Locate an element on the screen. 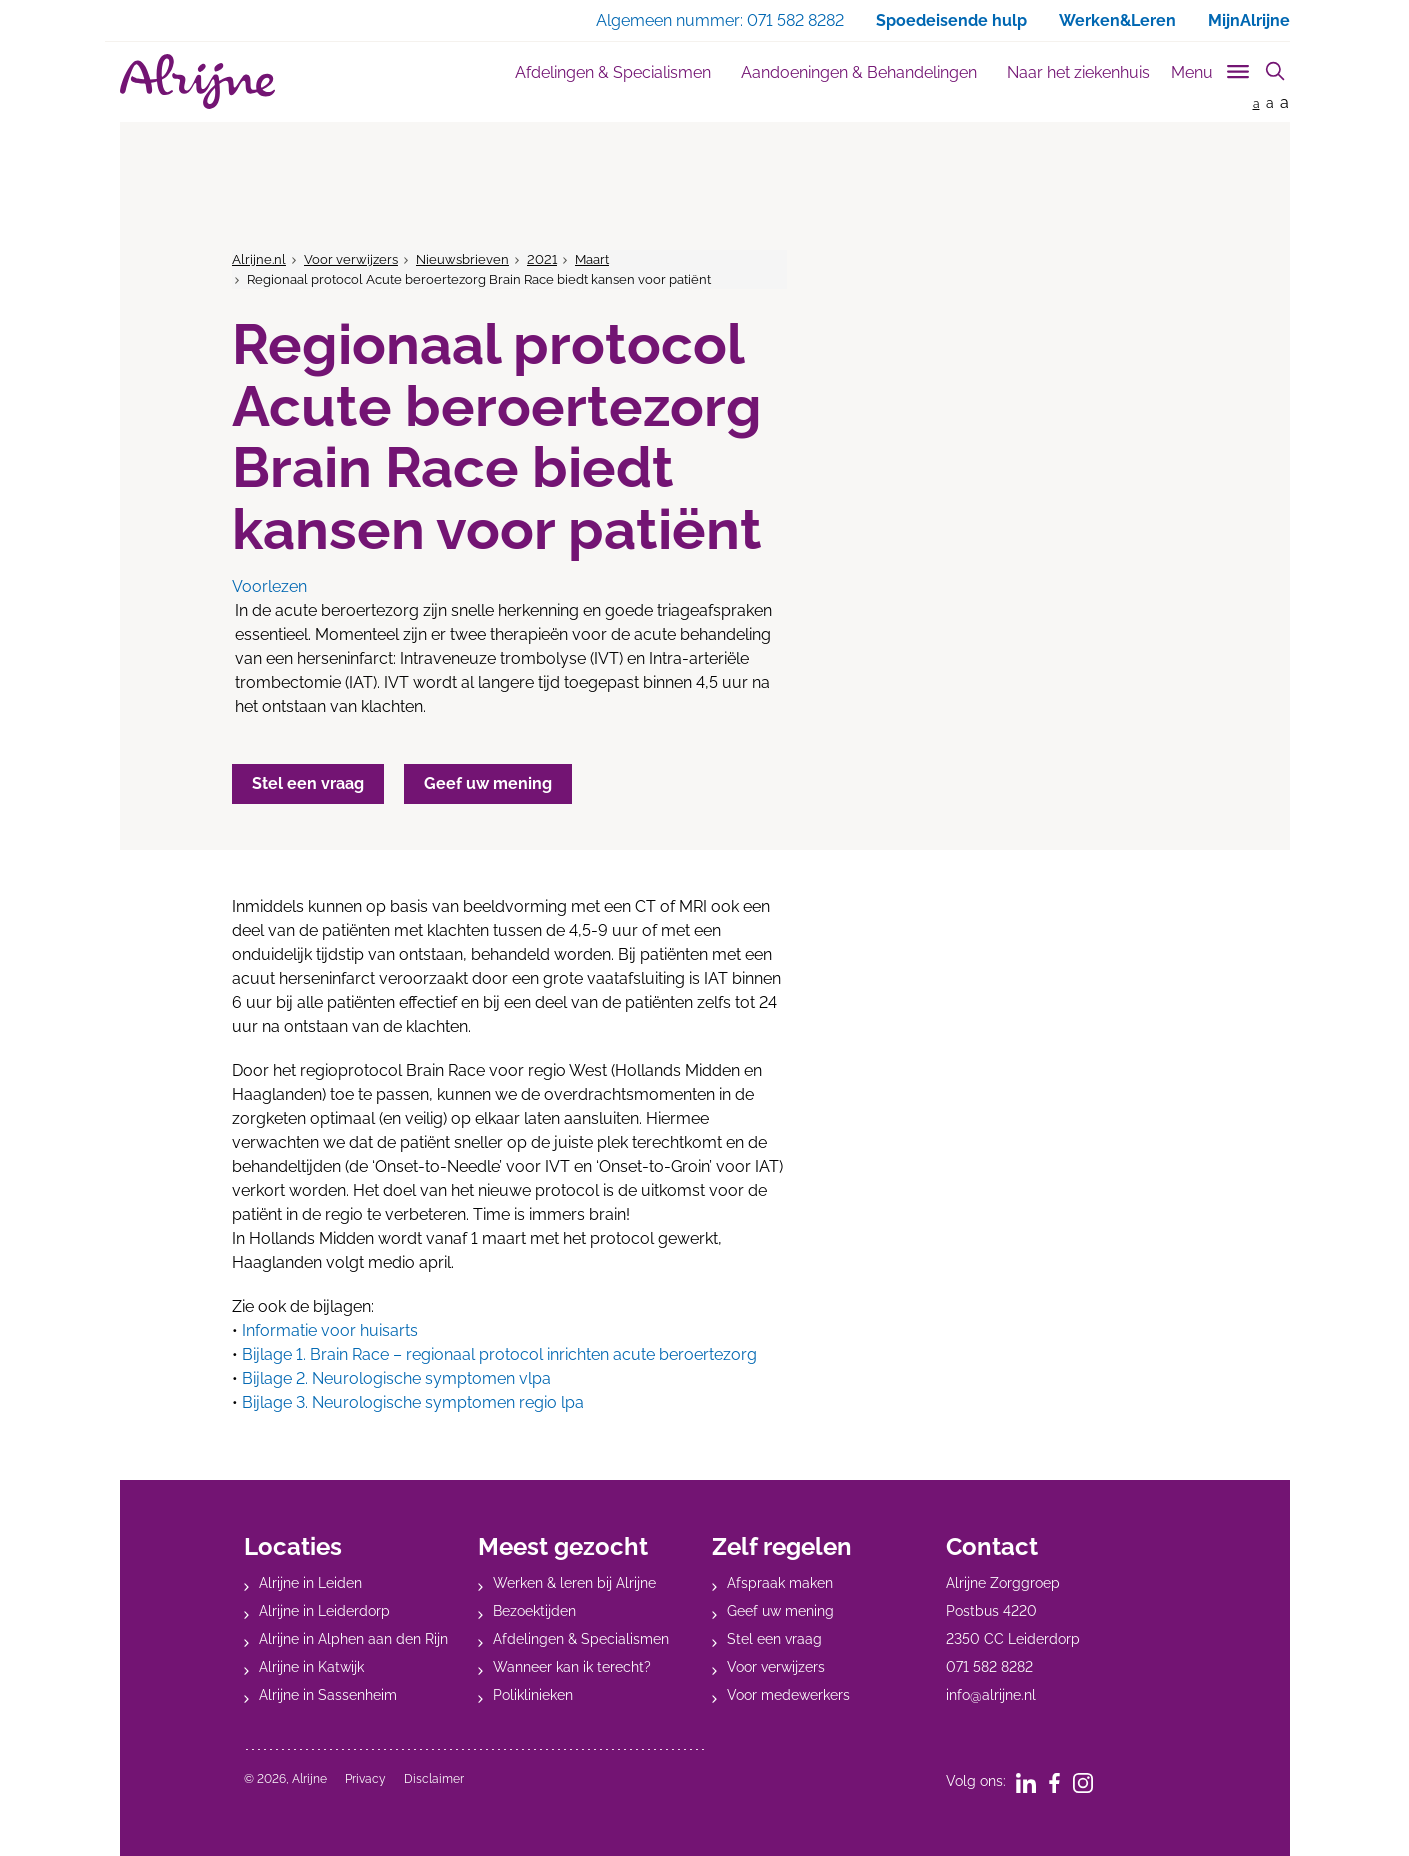 This screenshot has height=1856, width=1409. Voor verwijzers is located at coordinates (351, 259).